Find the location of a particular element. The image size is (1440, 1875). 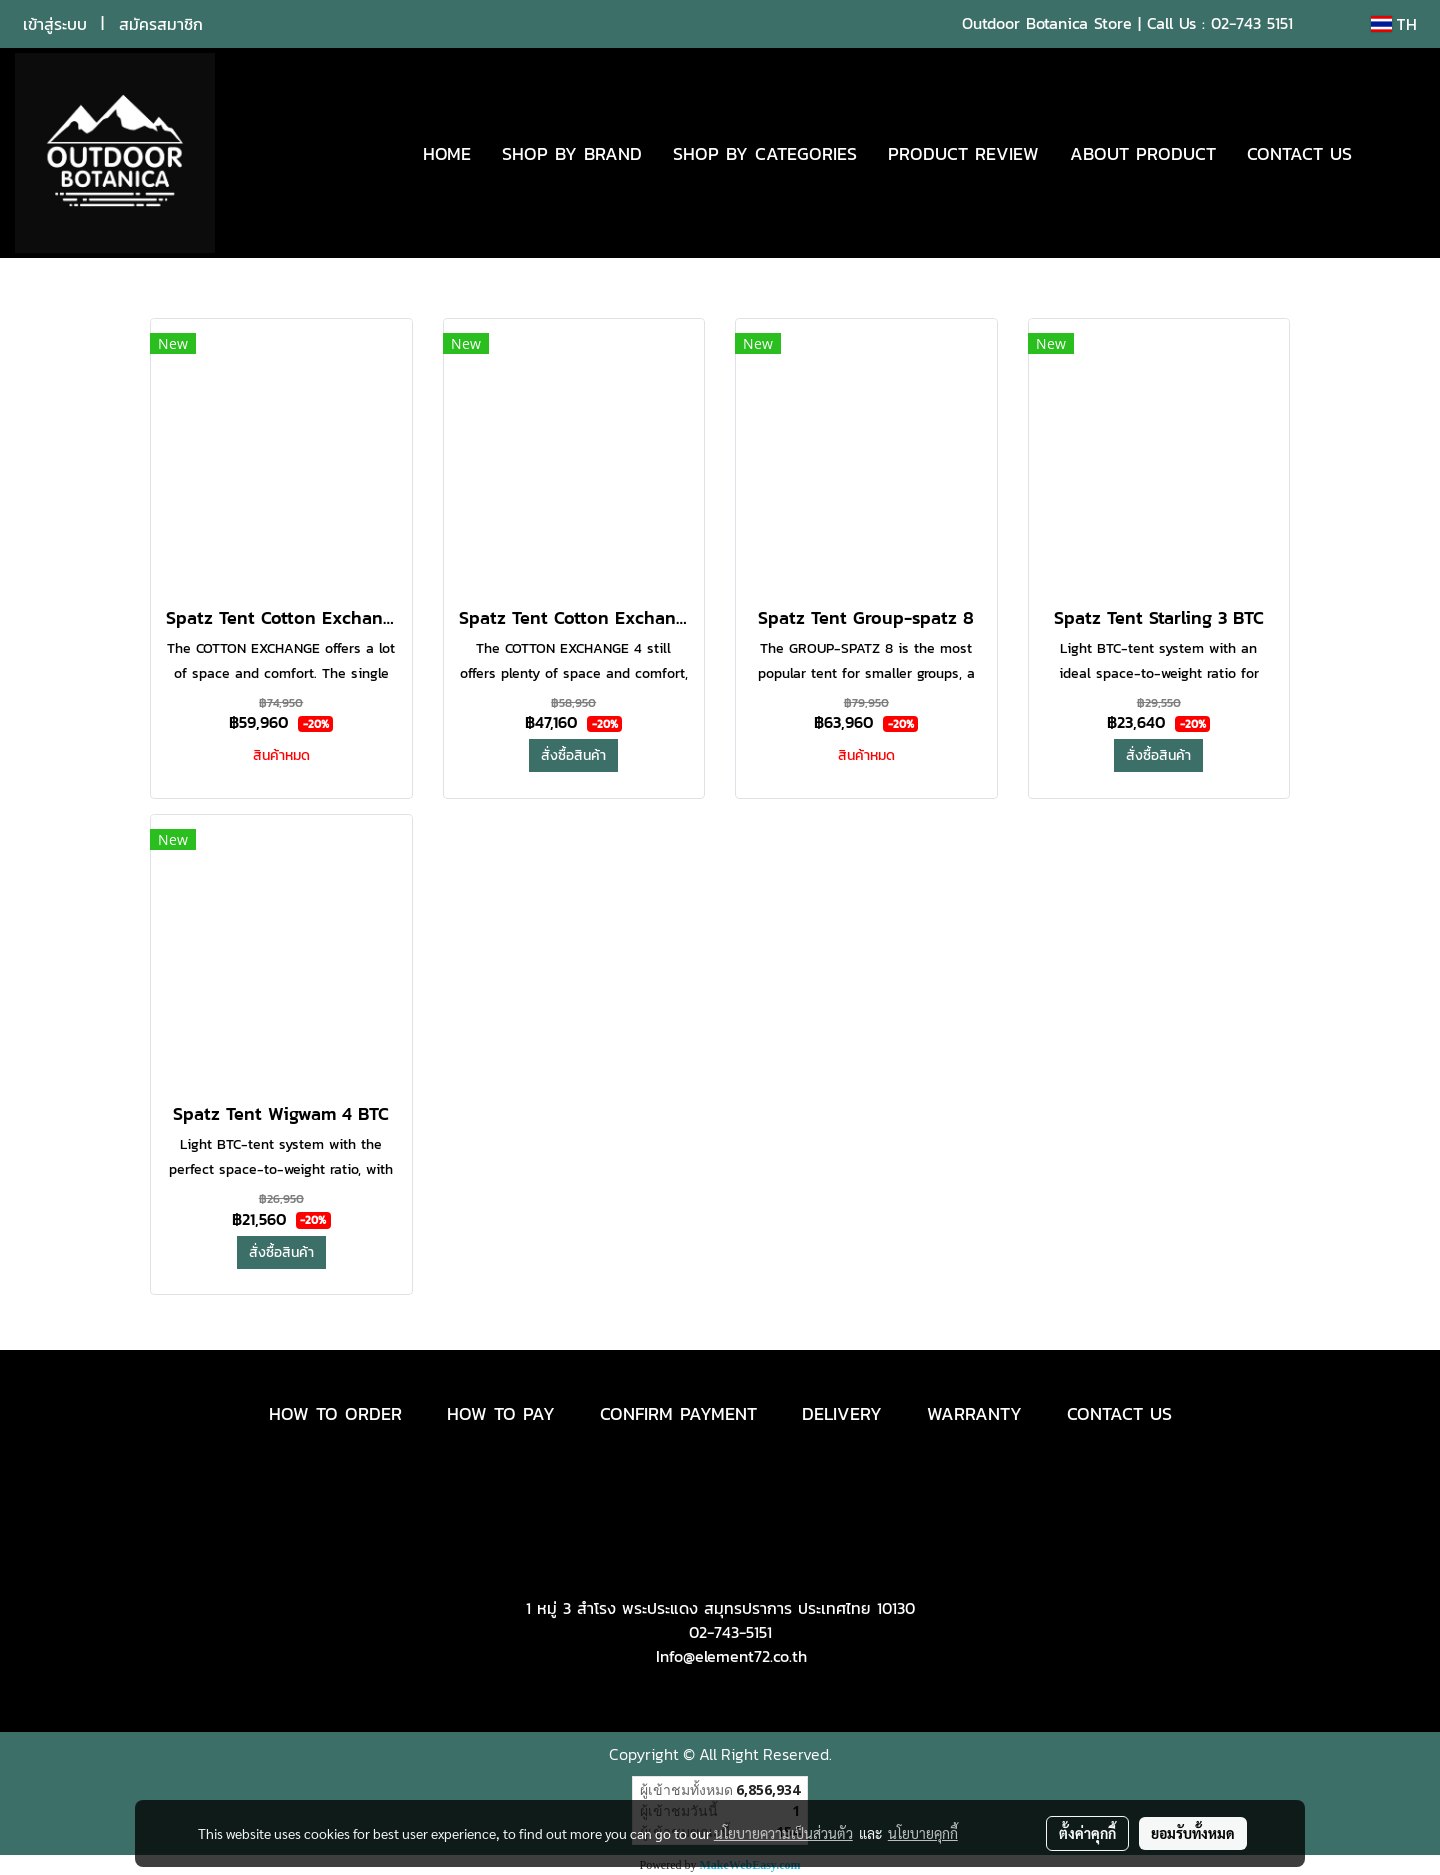

ABOUT PRODUCT is located at coordinates (1143, 153).